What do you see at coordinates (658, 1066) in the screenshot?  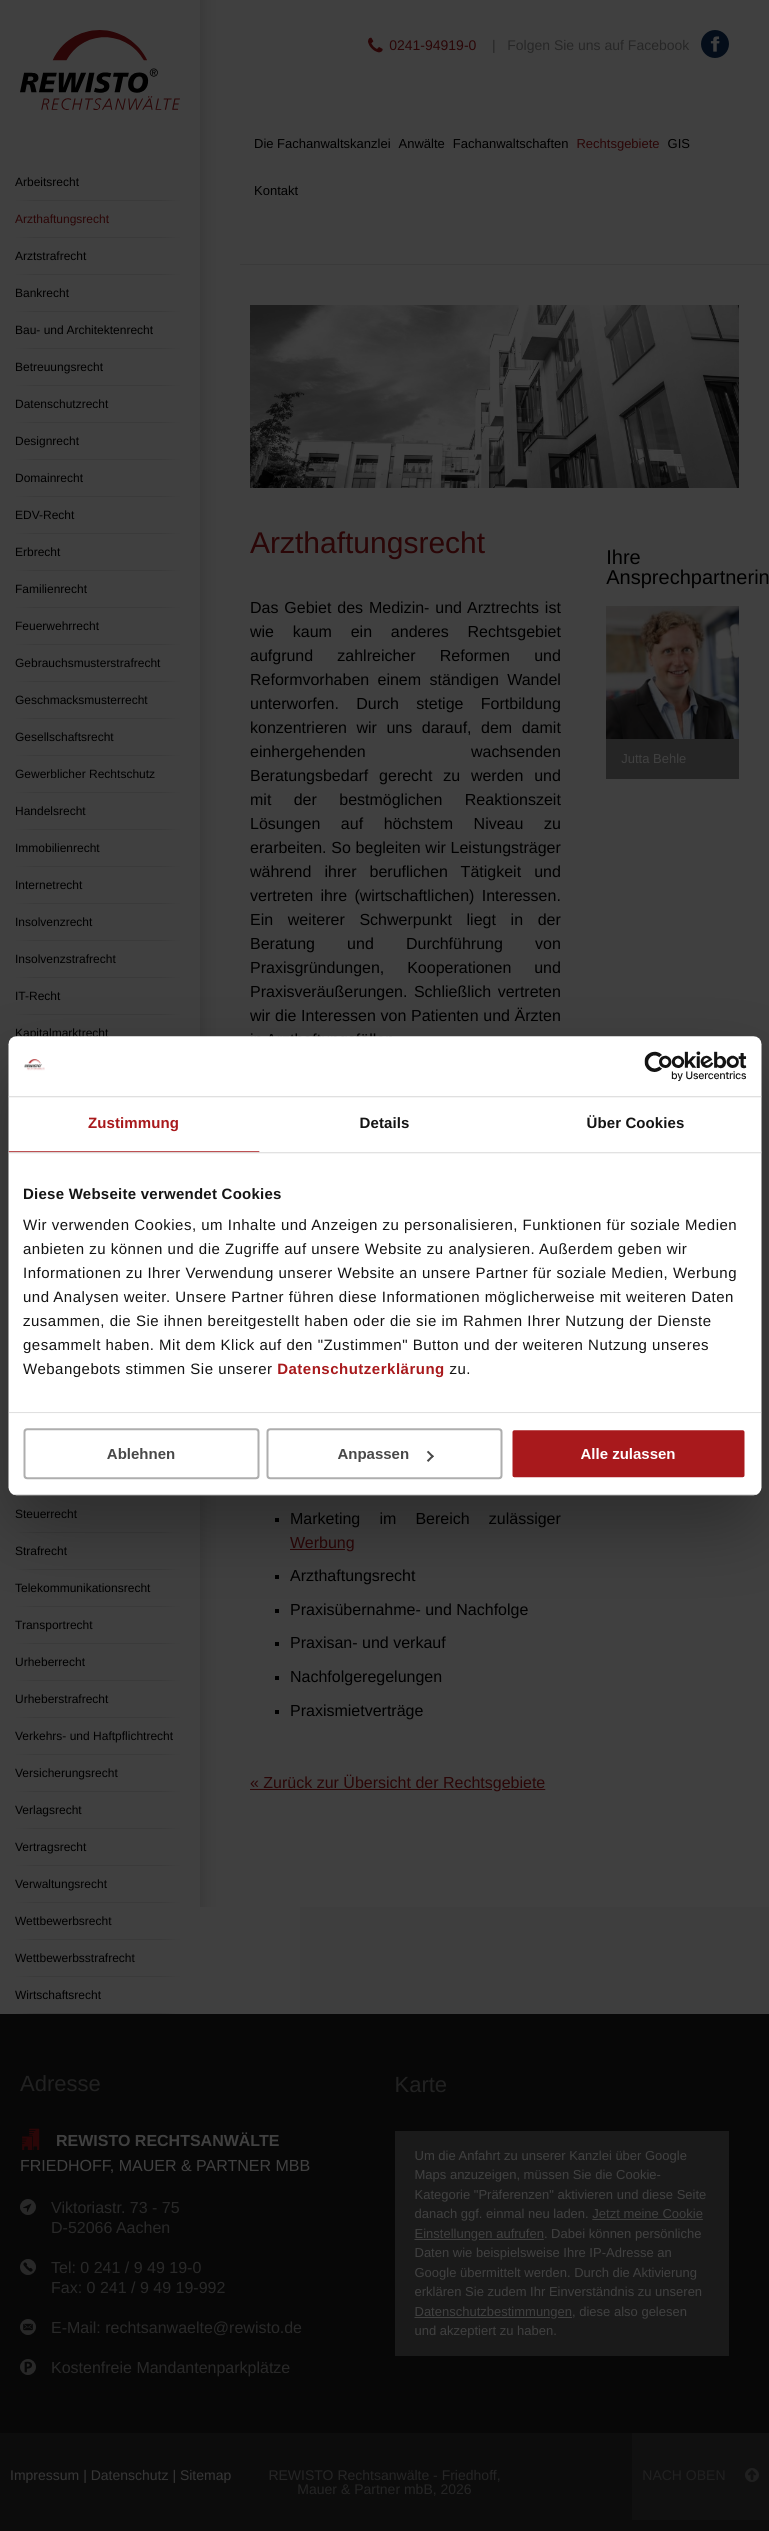 I see `[Cookiebot von Usercentrics - öffnet in einem neuen Fenster]` at bounding box center [658, 1066].